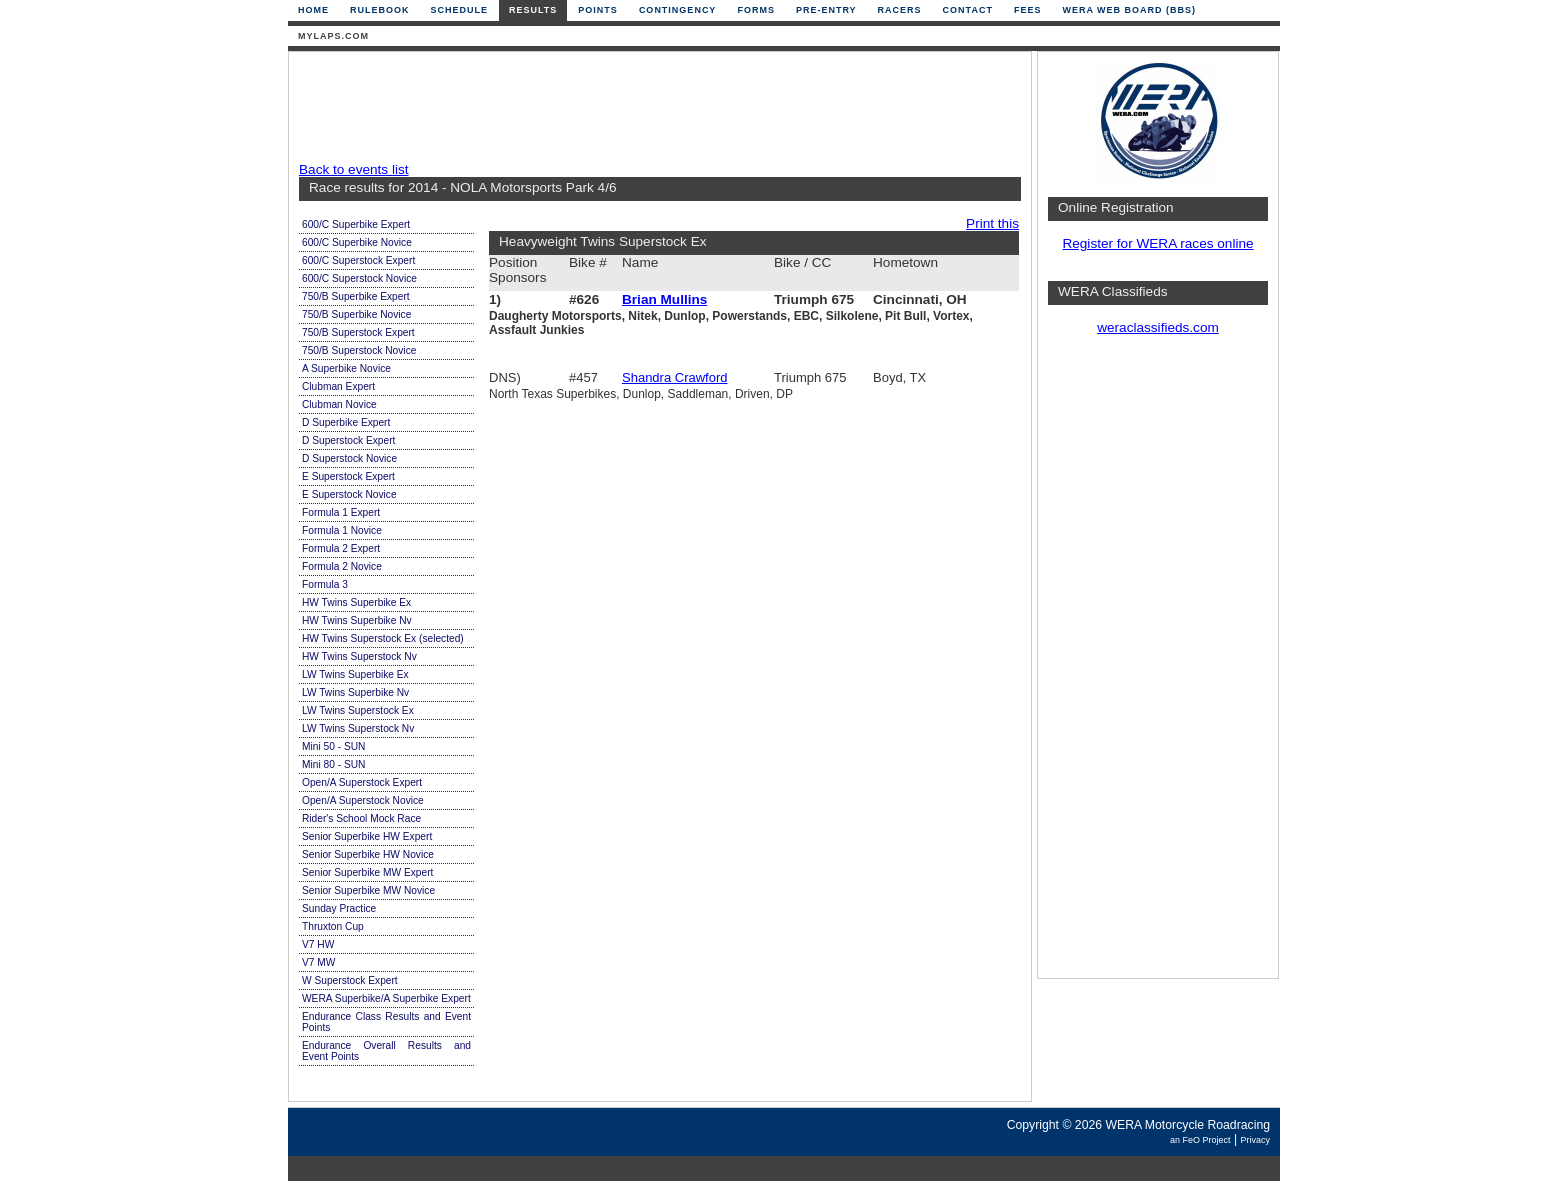 The height and width of the screenshot is (1191, 1568). Describe the element at coordinates (533, 10) in the screenshot. I see `Results` at that location.